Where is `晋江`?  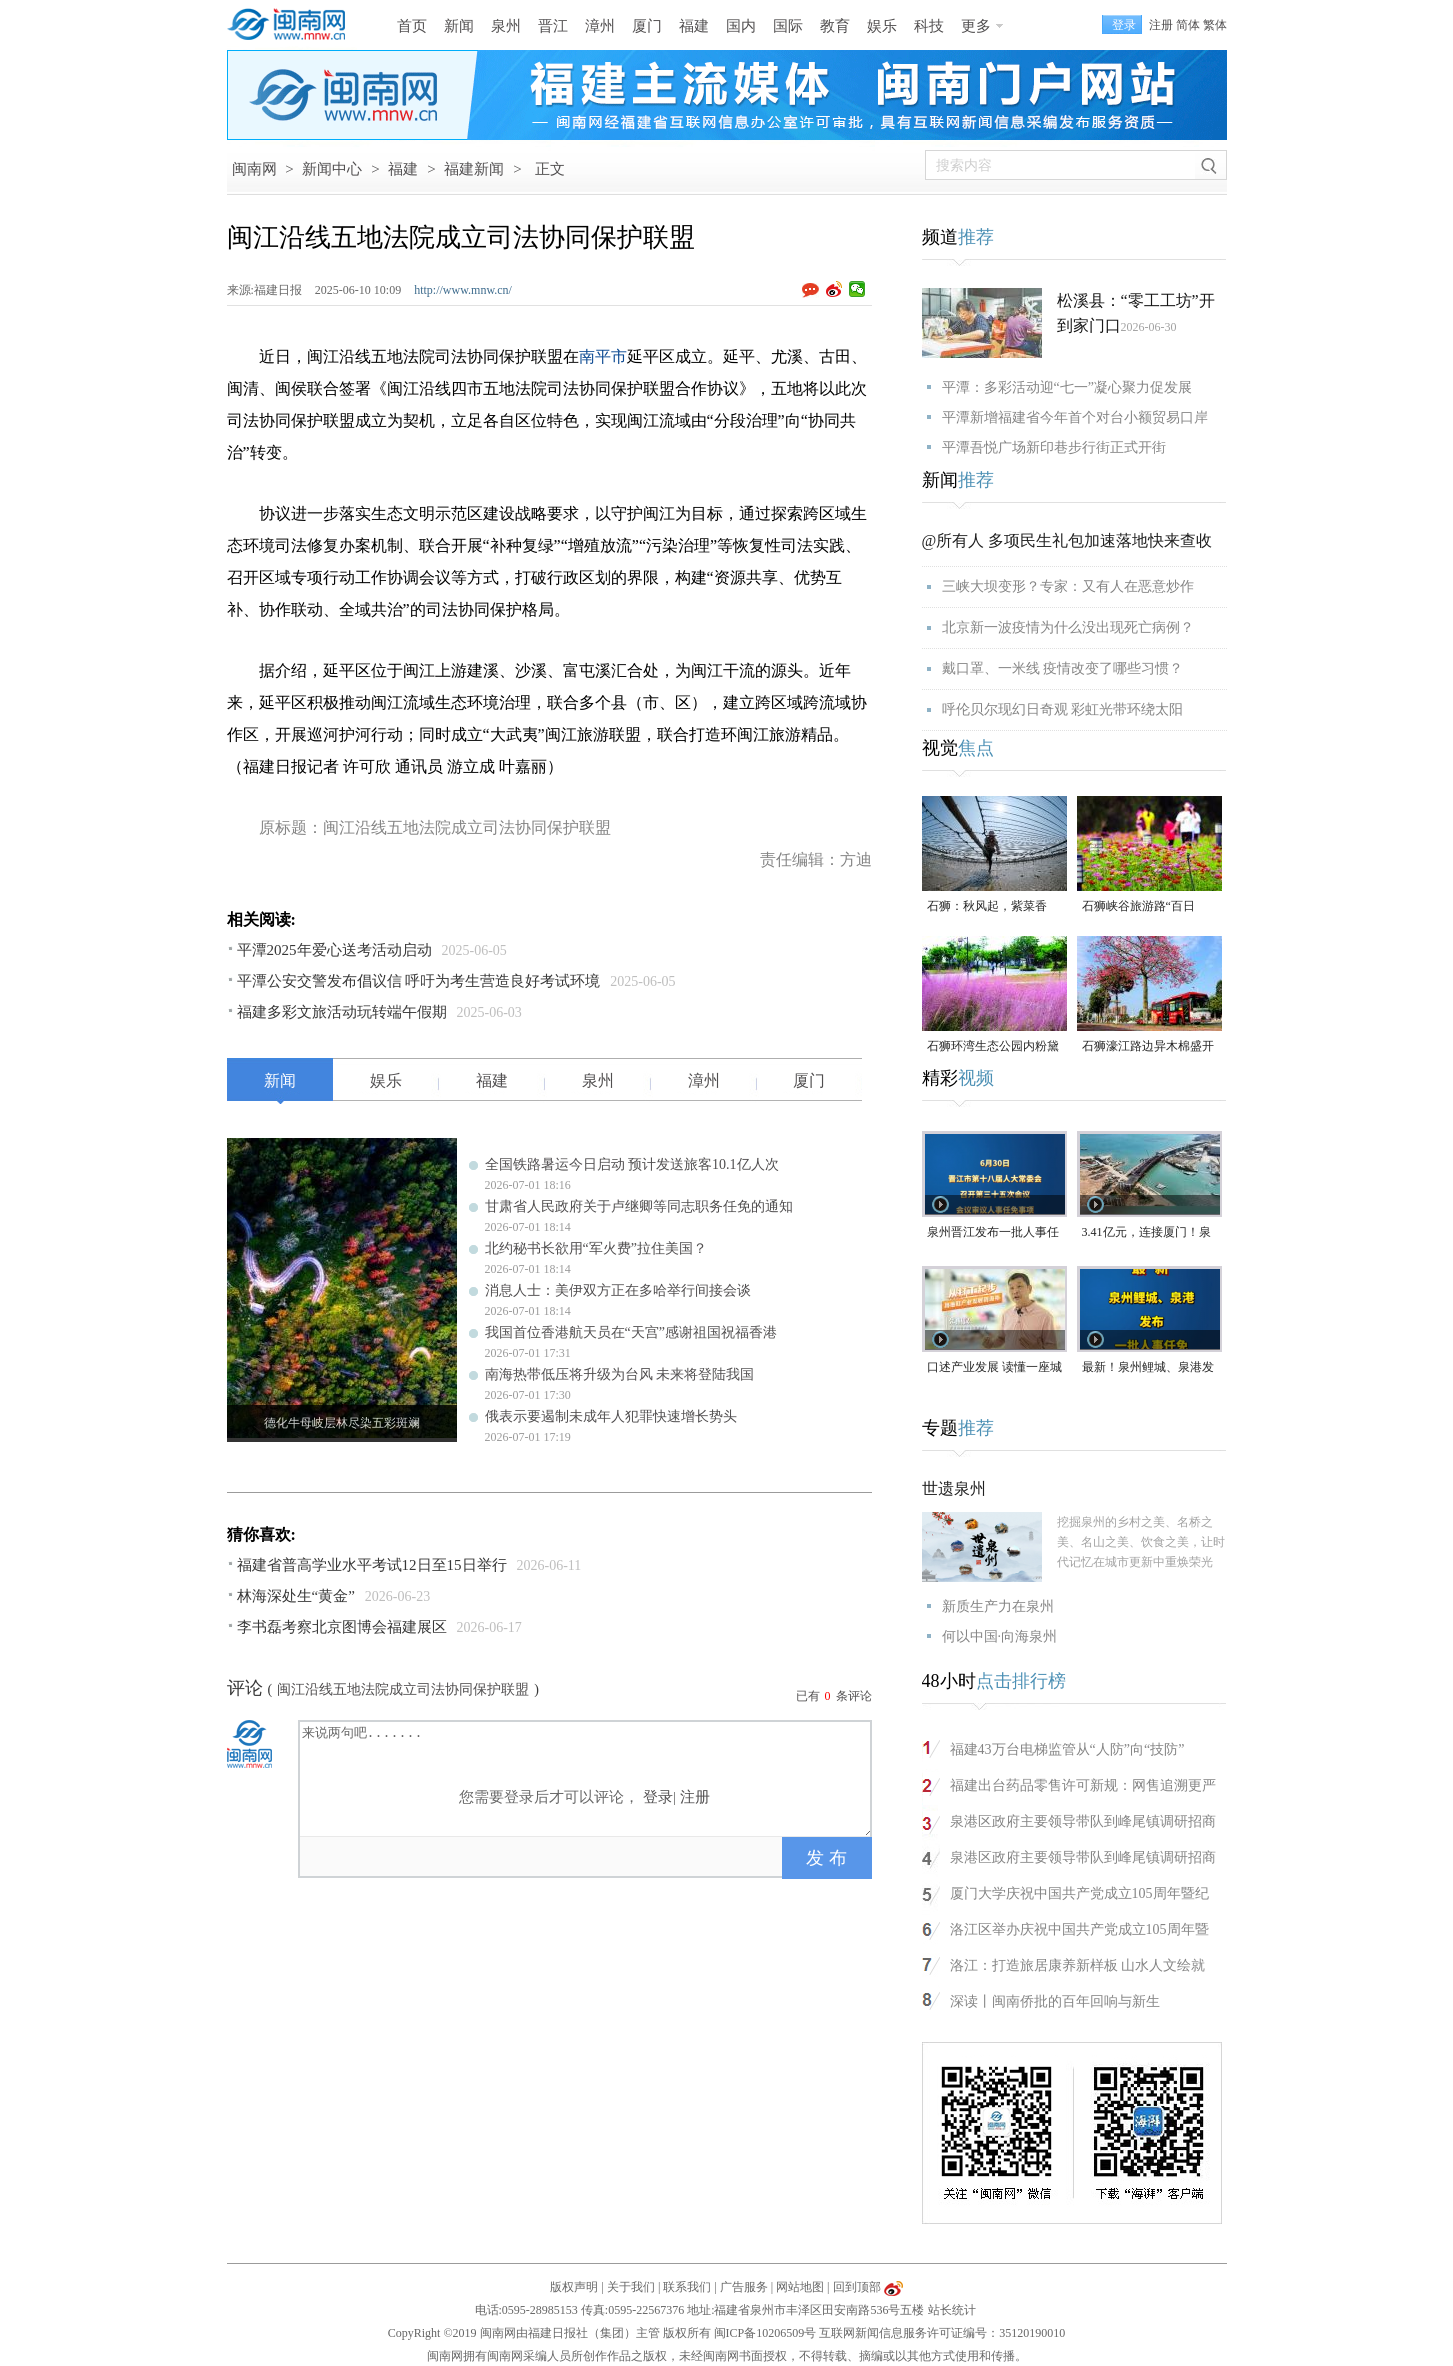
晋江 is located at coordinates (553, 26).